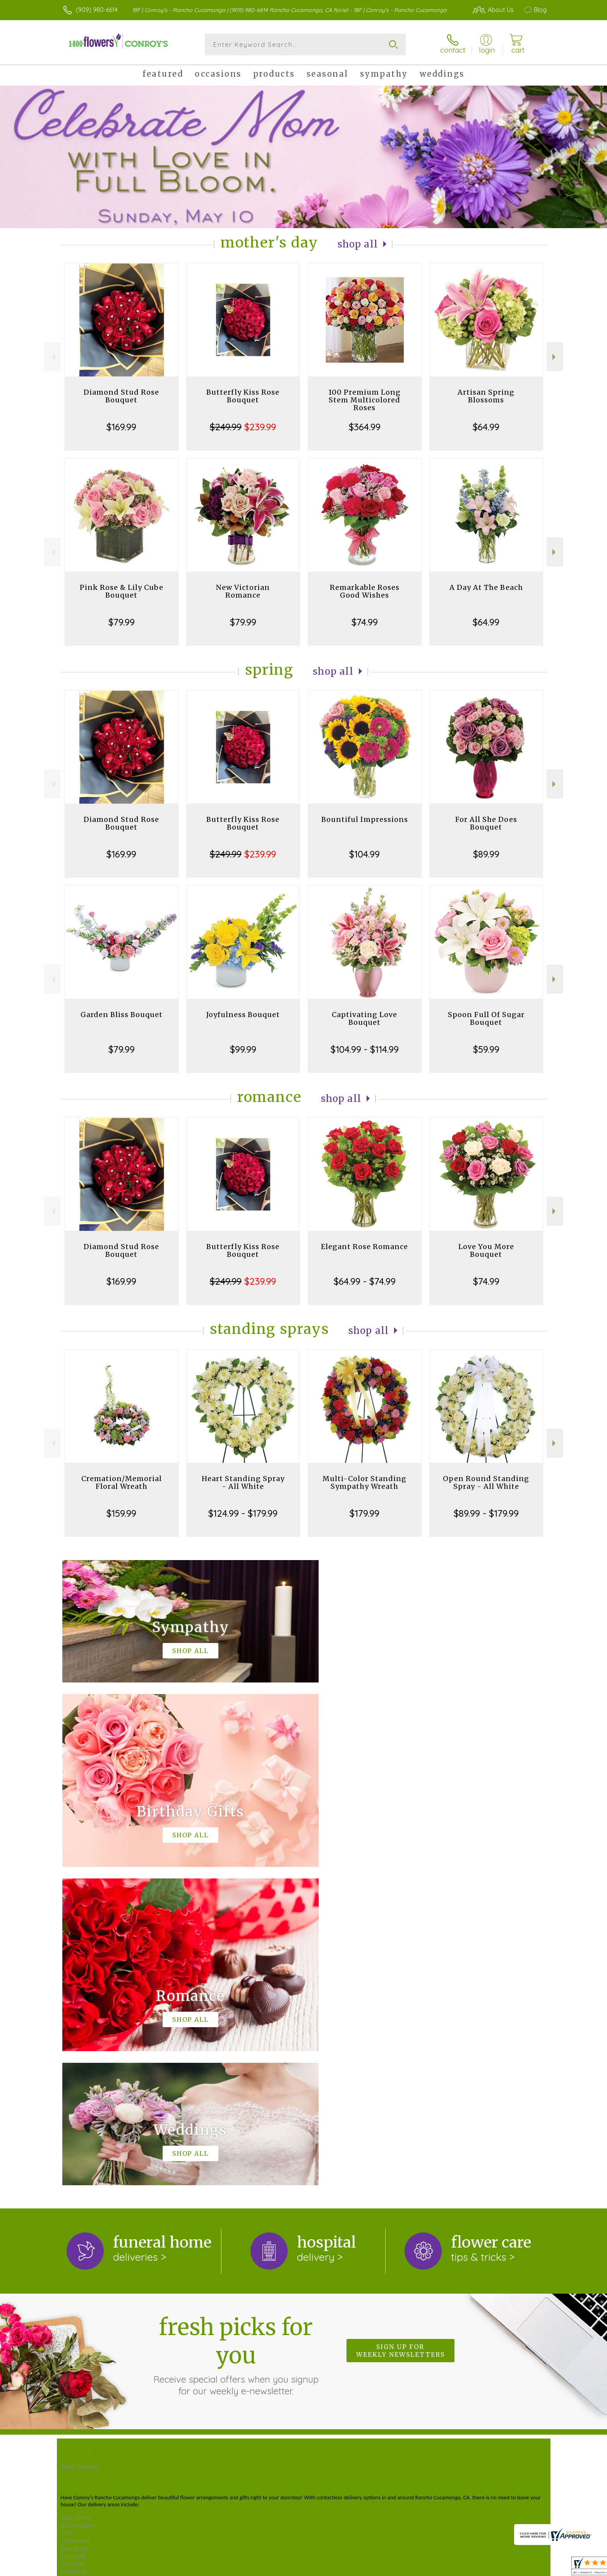  Describe the element at coordinates (365, 622) in the screenshot. I see `$74.99` at that location.